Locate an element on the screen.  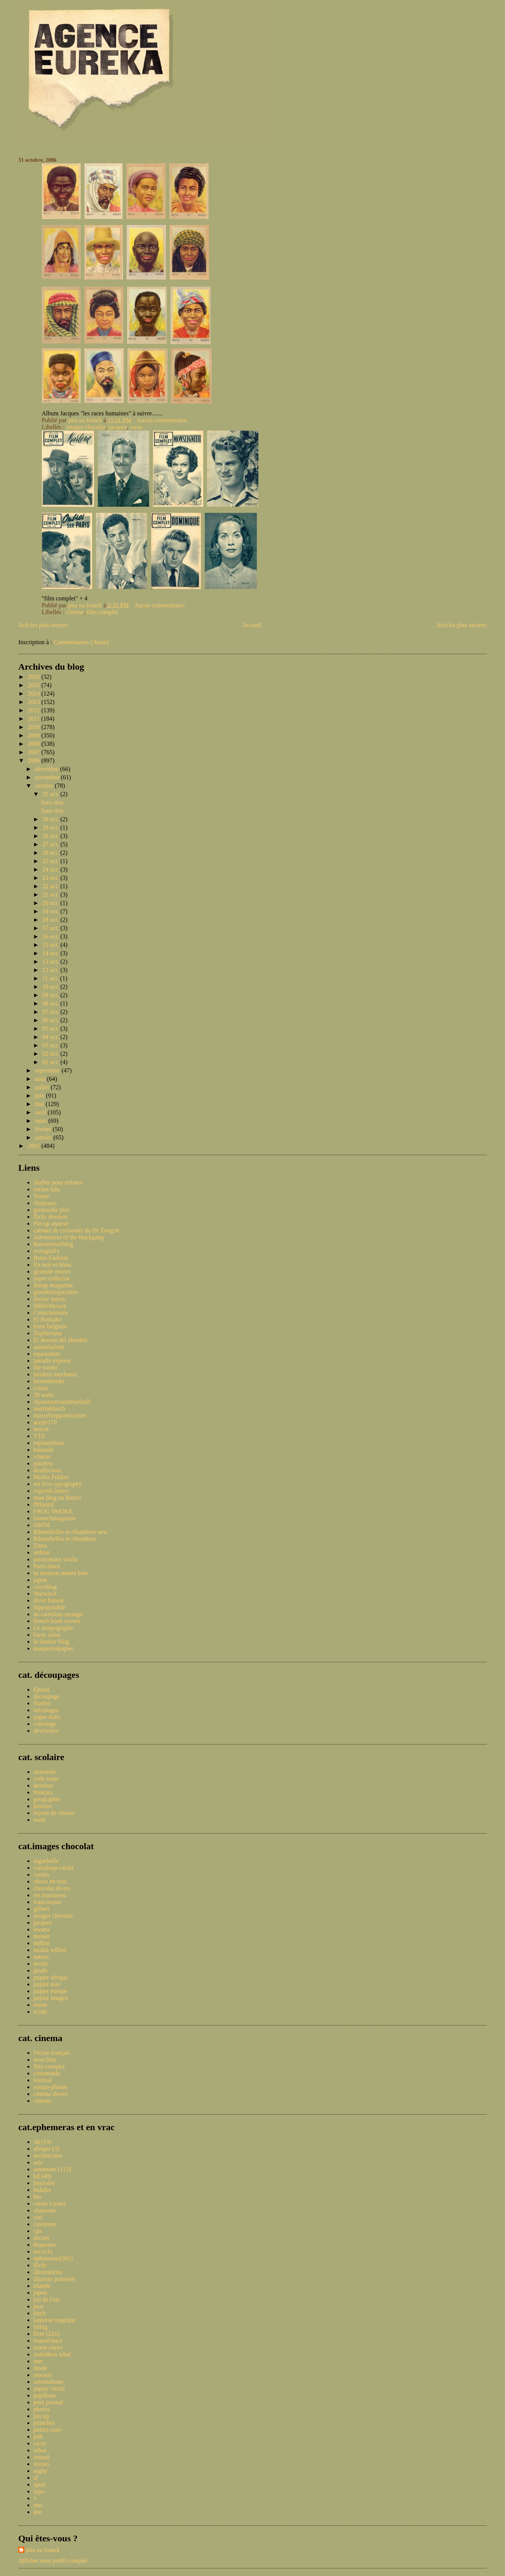
2015 is located at coordinates (34, 685).